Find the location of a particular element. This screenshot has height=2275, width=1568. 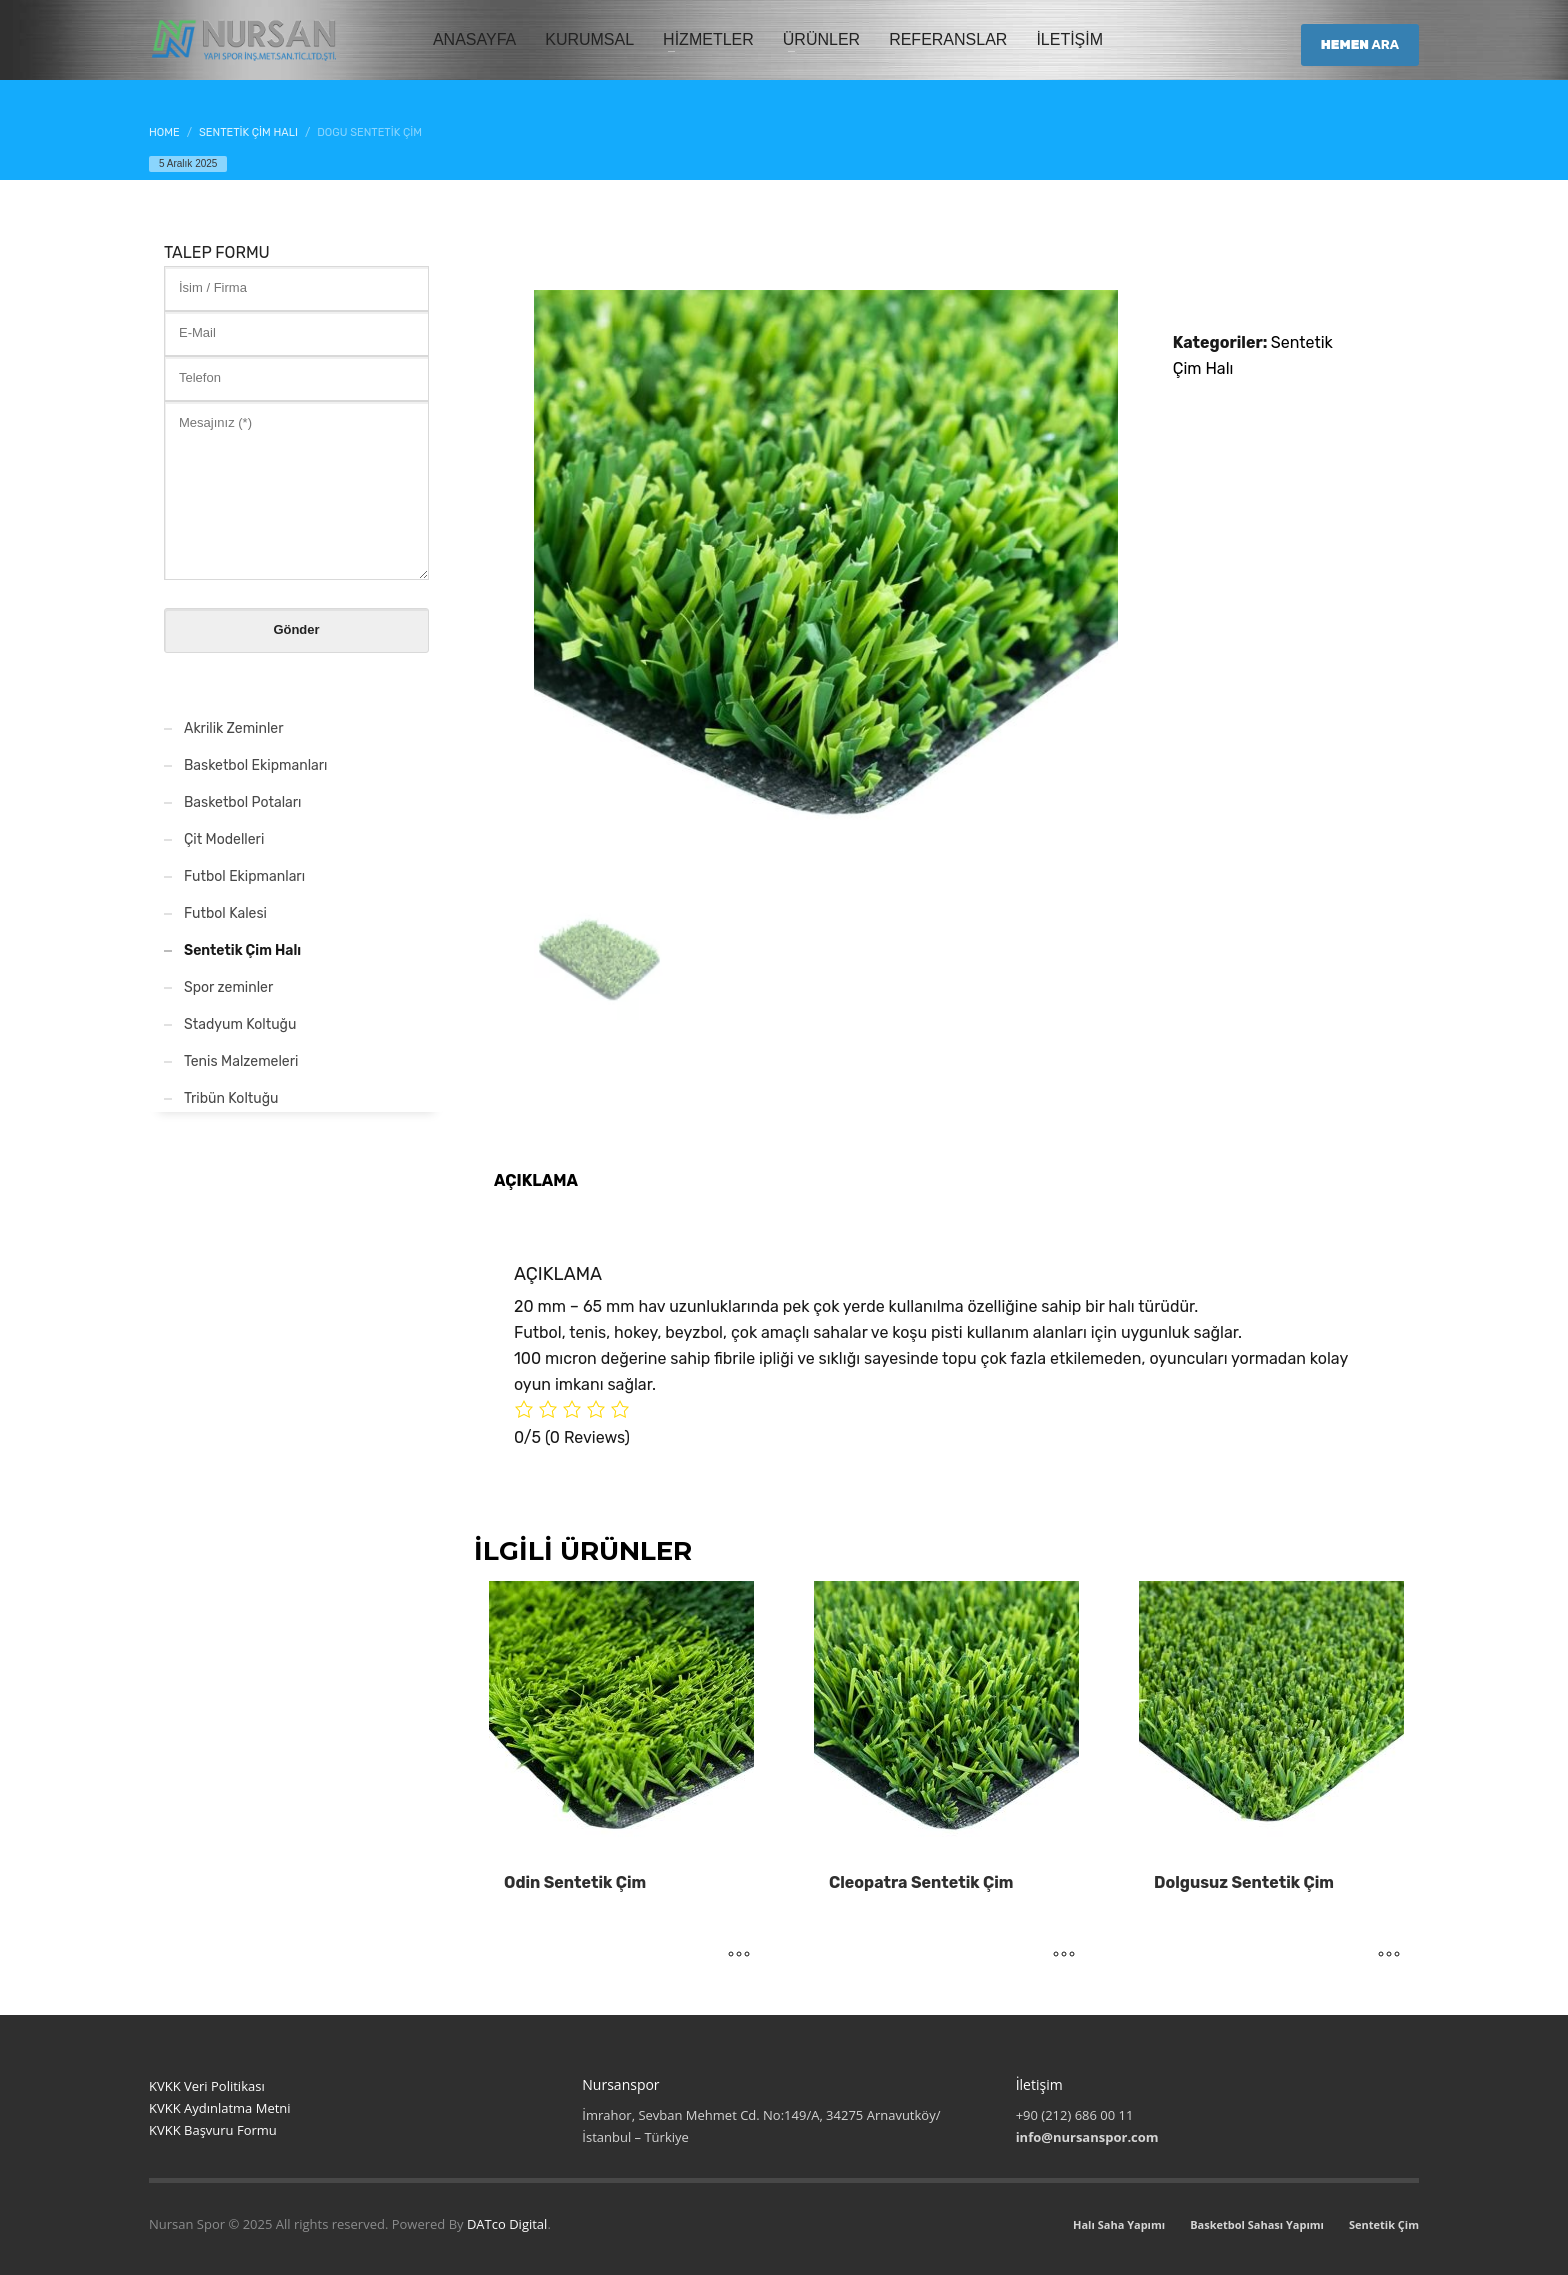

KVKK Veri Politikası [“KVKK Veri Politikası”] is located at coordinates (207, 2086).